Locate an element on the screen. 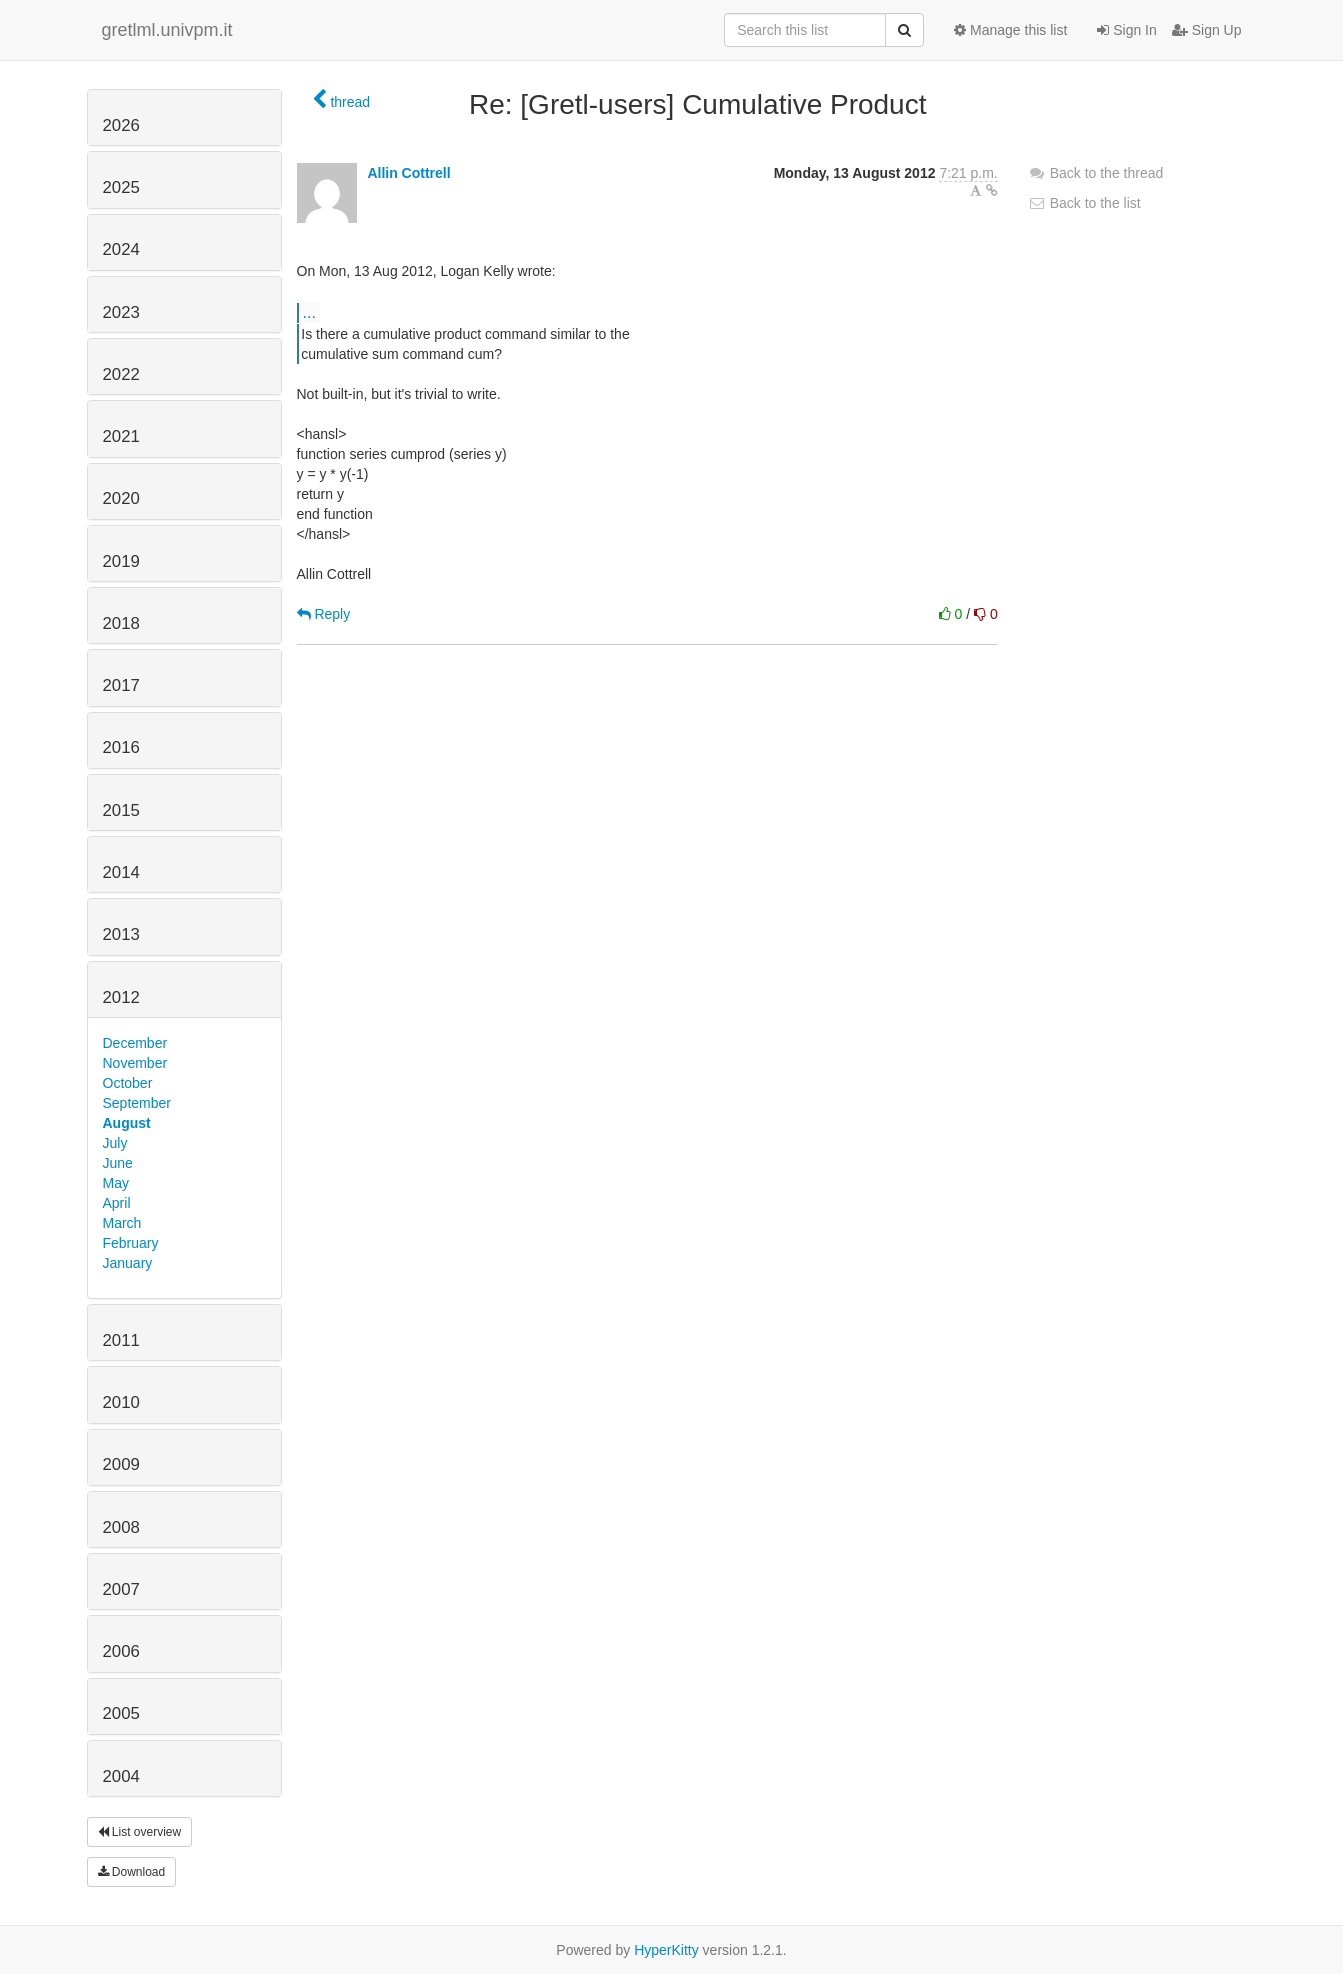 This screenshot has width=1343, height=1974. 2009 is located at coordinates (121, 1464).